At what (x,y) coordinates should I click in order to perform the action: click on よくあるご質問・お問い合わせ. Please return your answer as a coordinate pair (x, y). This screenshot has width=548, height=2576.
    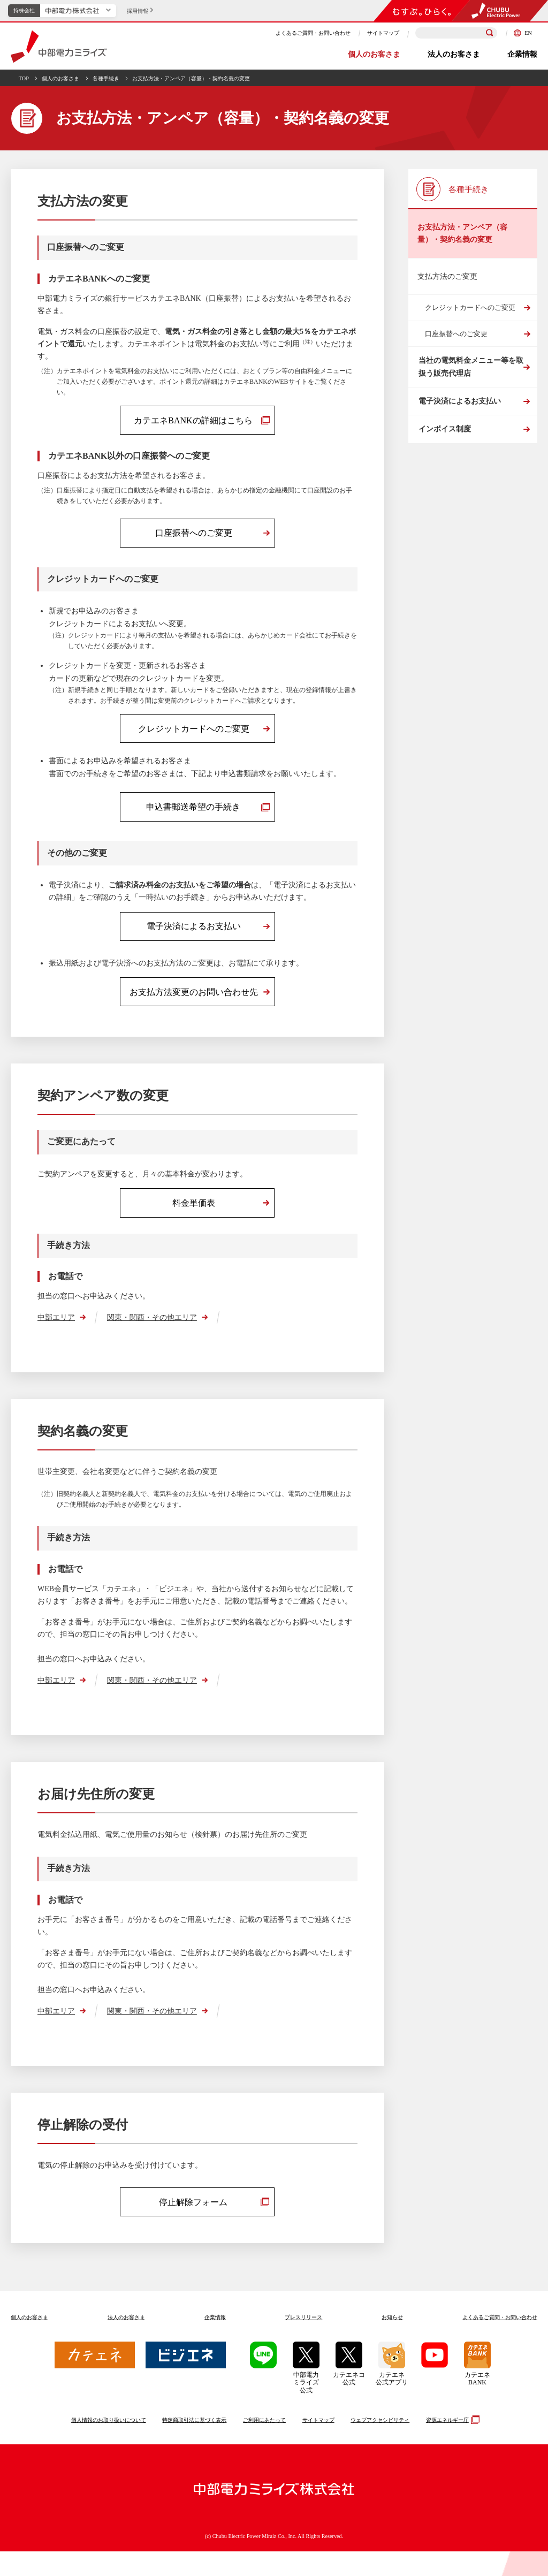
    Looking at the image, I should click on (313, 33).